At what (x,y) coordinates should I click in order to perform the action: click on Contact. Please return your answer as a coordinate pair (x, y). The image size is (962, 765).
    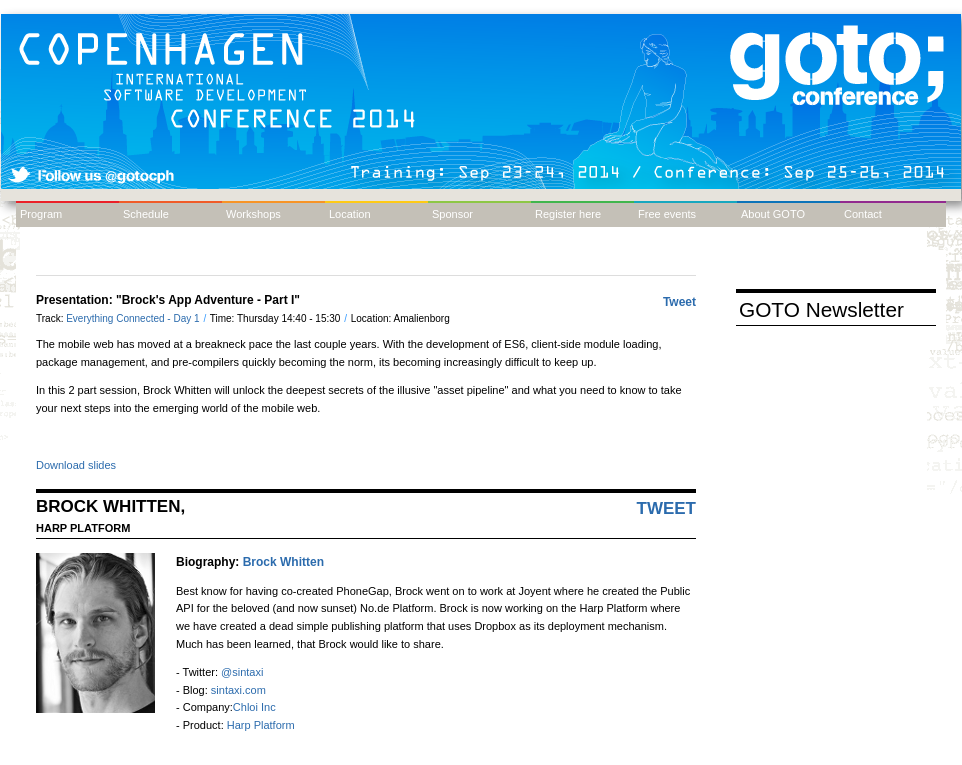
    Looking at the image, I should click on (863, 214).